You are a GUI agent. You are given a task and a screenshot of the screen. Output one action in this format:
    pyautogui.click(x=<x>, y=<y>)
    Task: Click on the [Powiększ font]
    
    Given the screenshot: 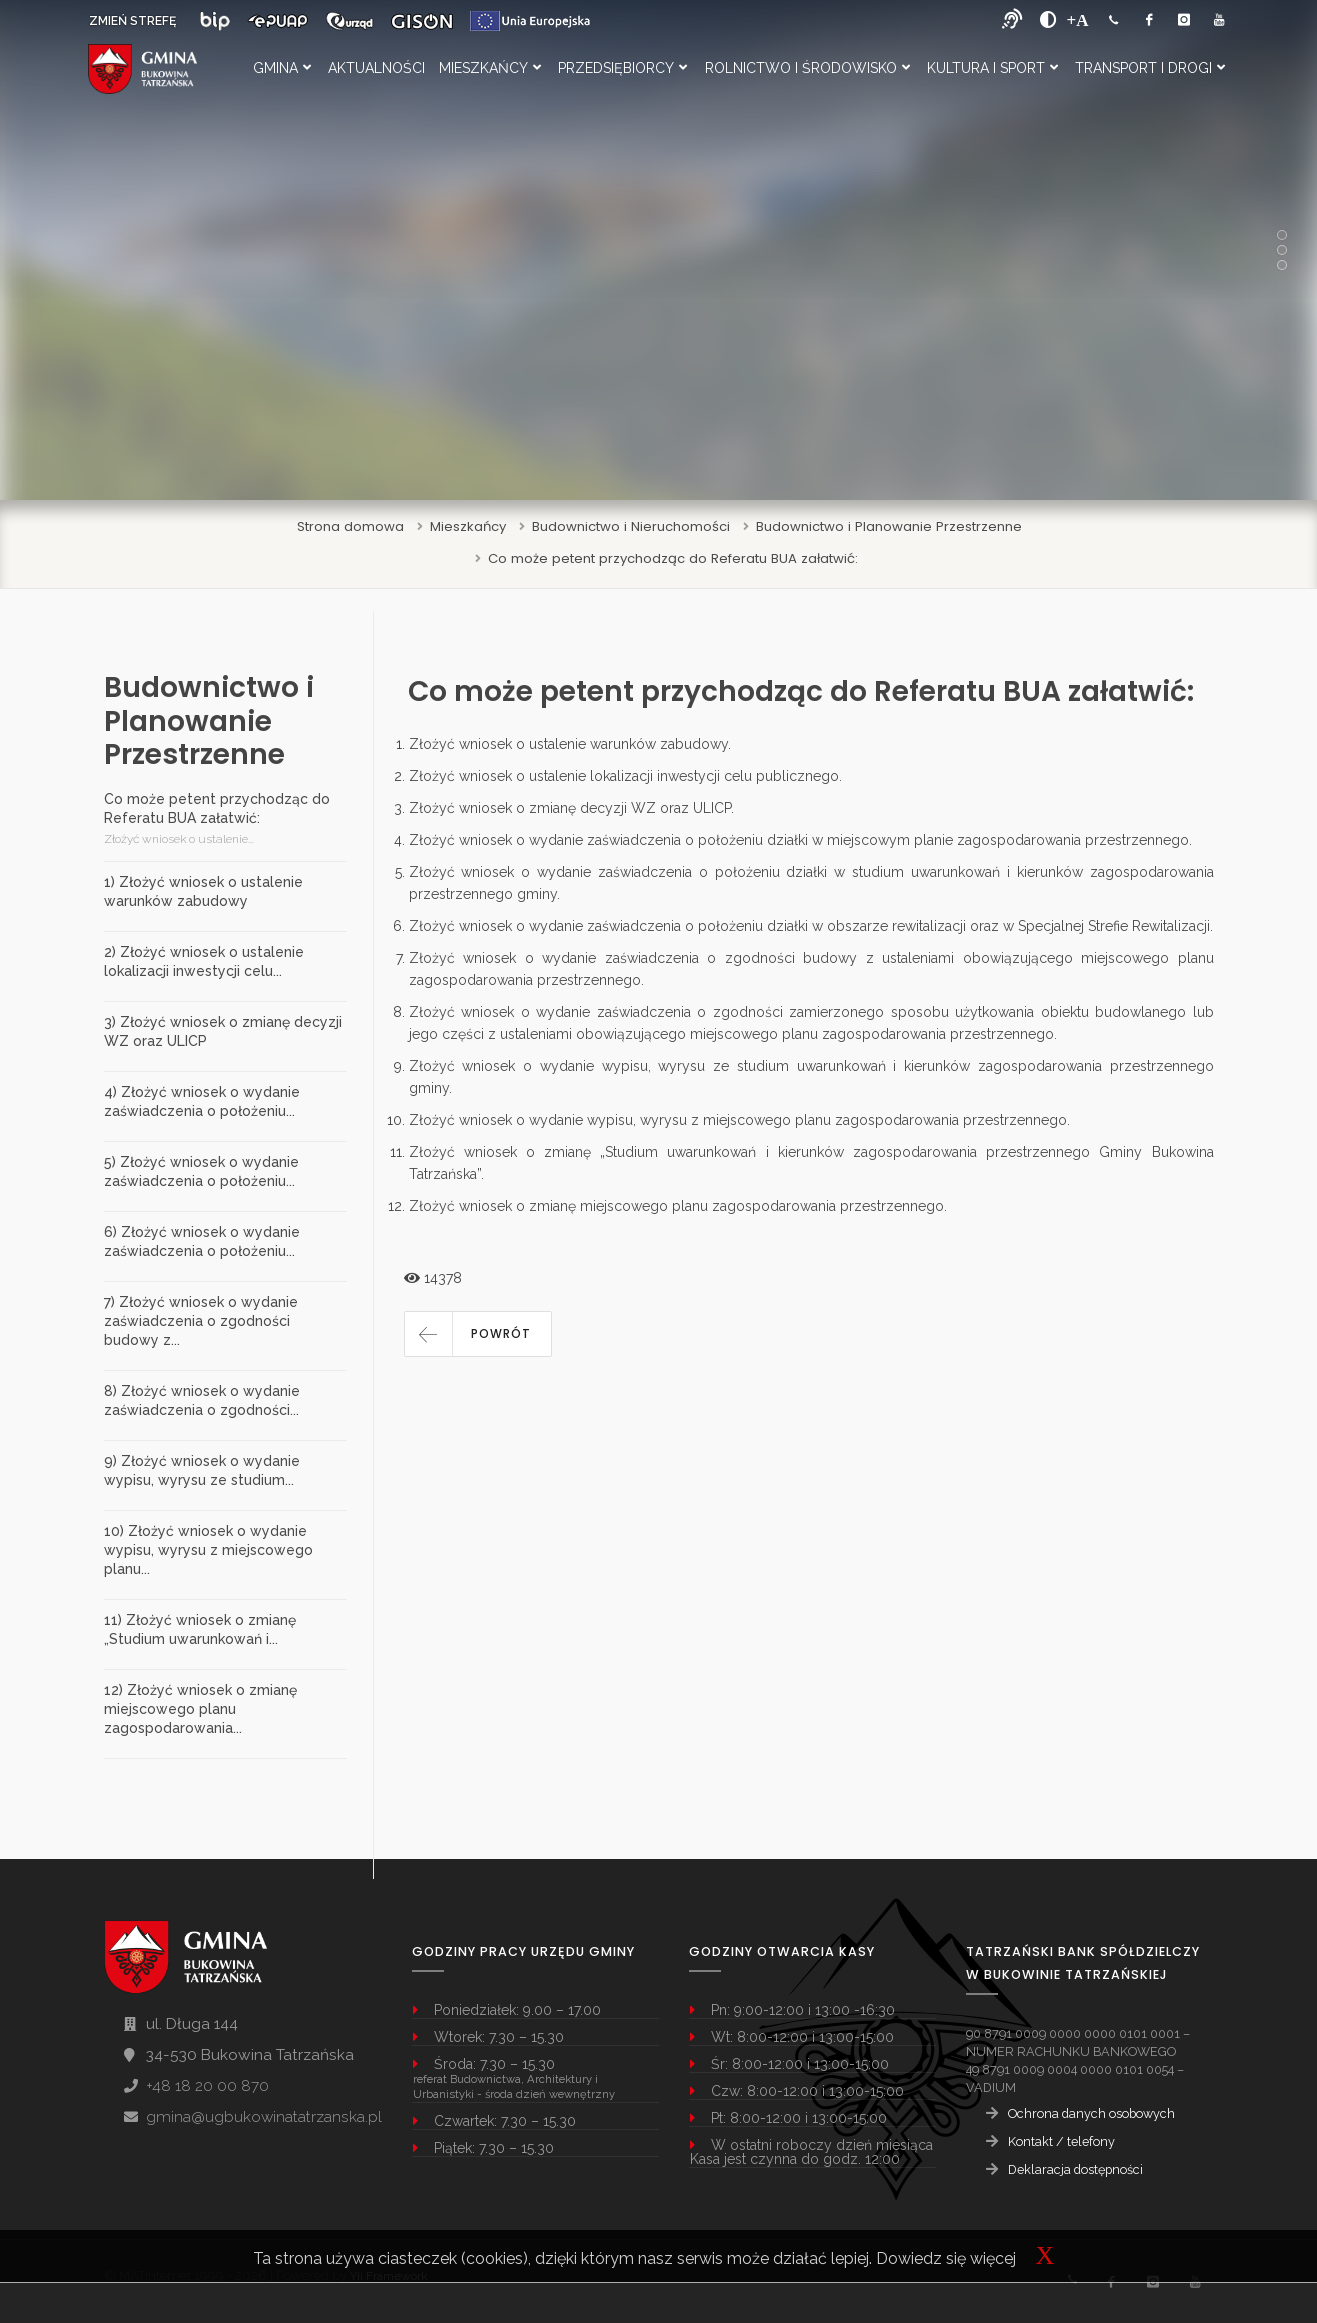 What is the action you would take?
    pyautogui.click(x=1078, y=20)
    